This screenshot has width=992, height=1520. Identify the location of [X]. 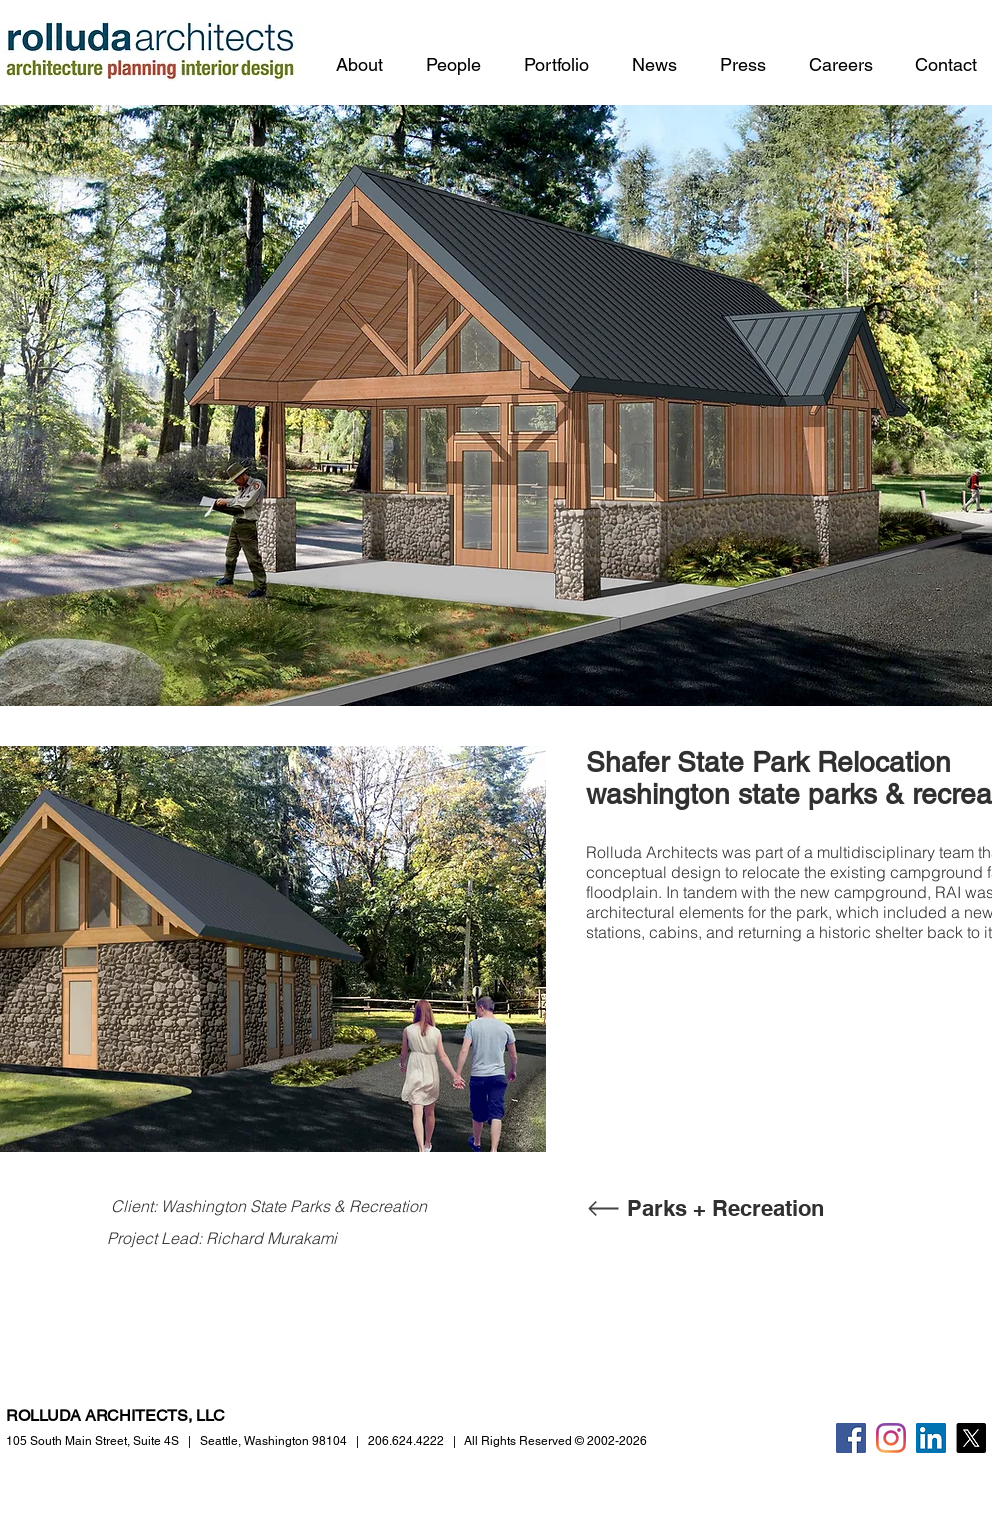
(971, 1438).